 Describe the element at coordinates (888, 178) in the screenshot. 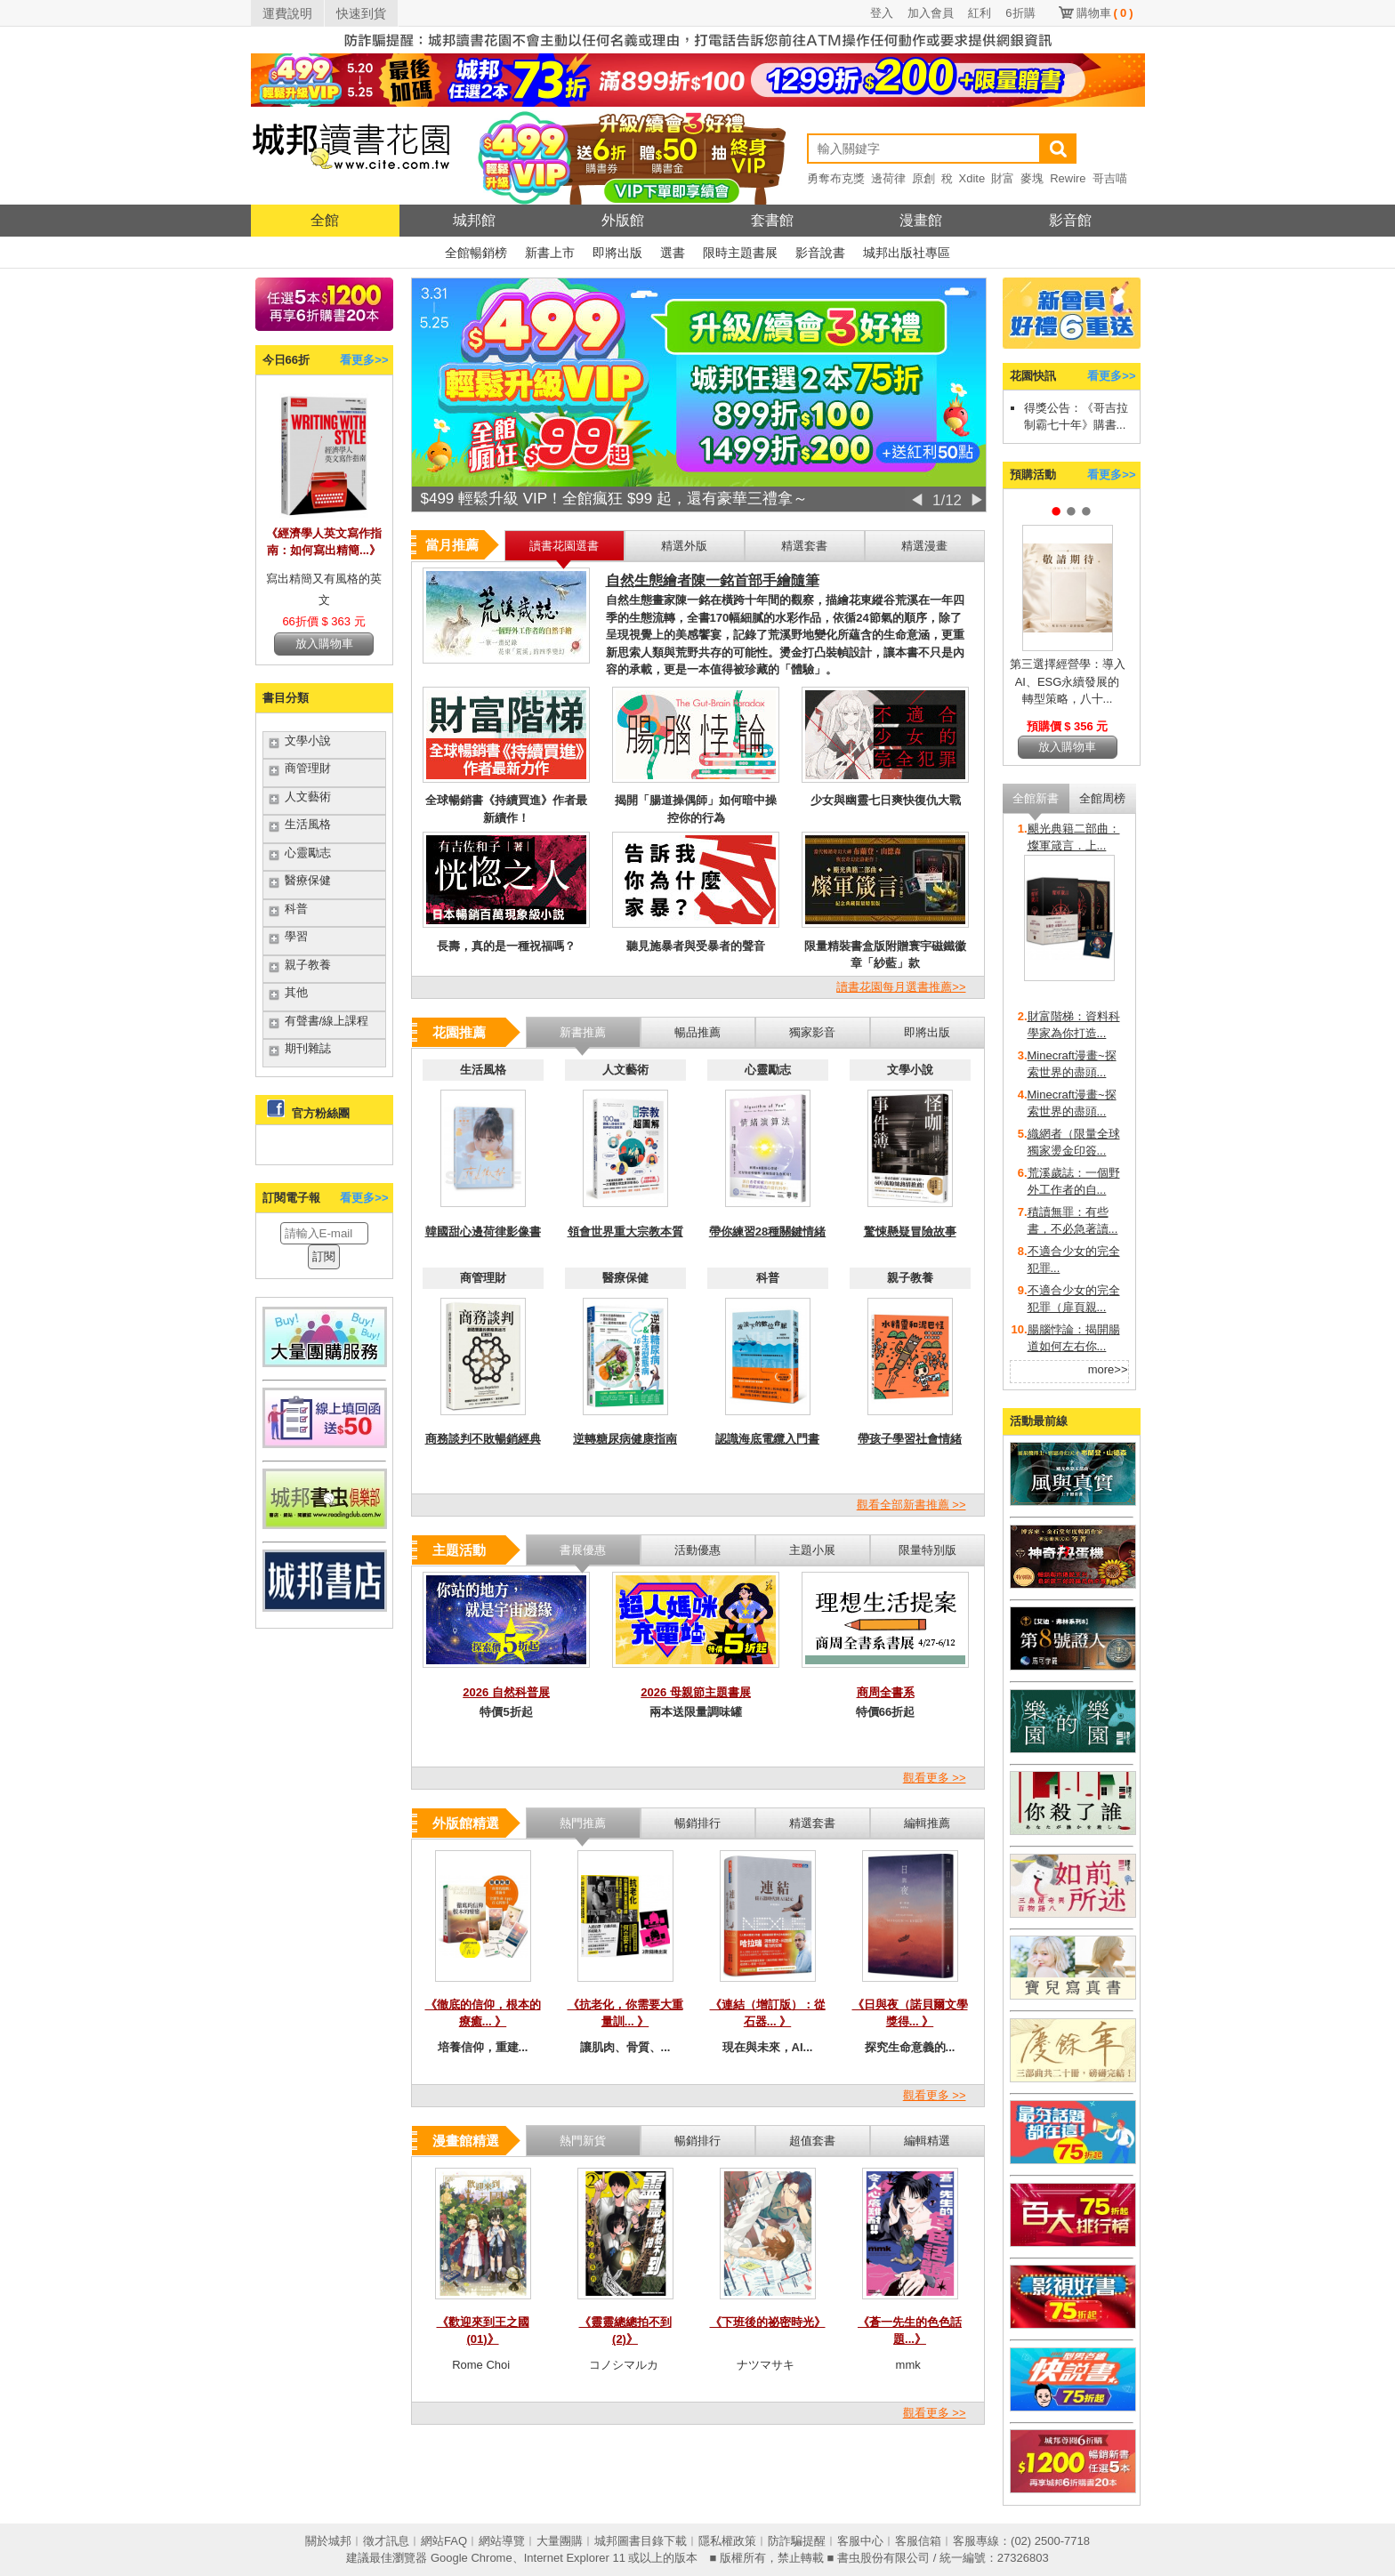

I see `邊荷律` at that location.